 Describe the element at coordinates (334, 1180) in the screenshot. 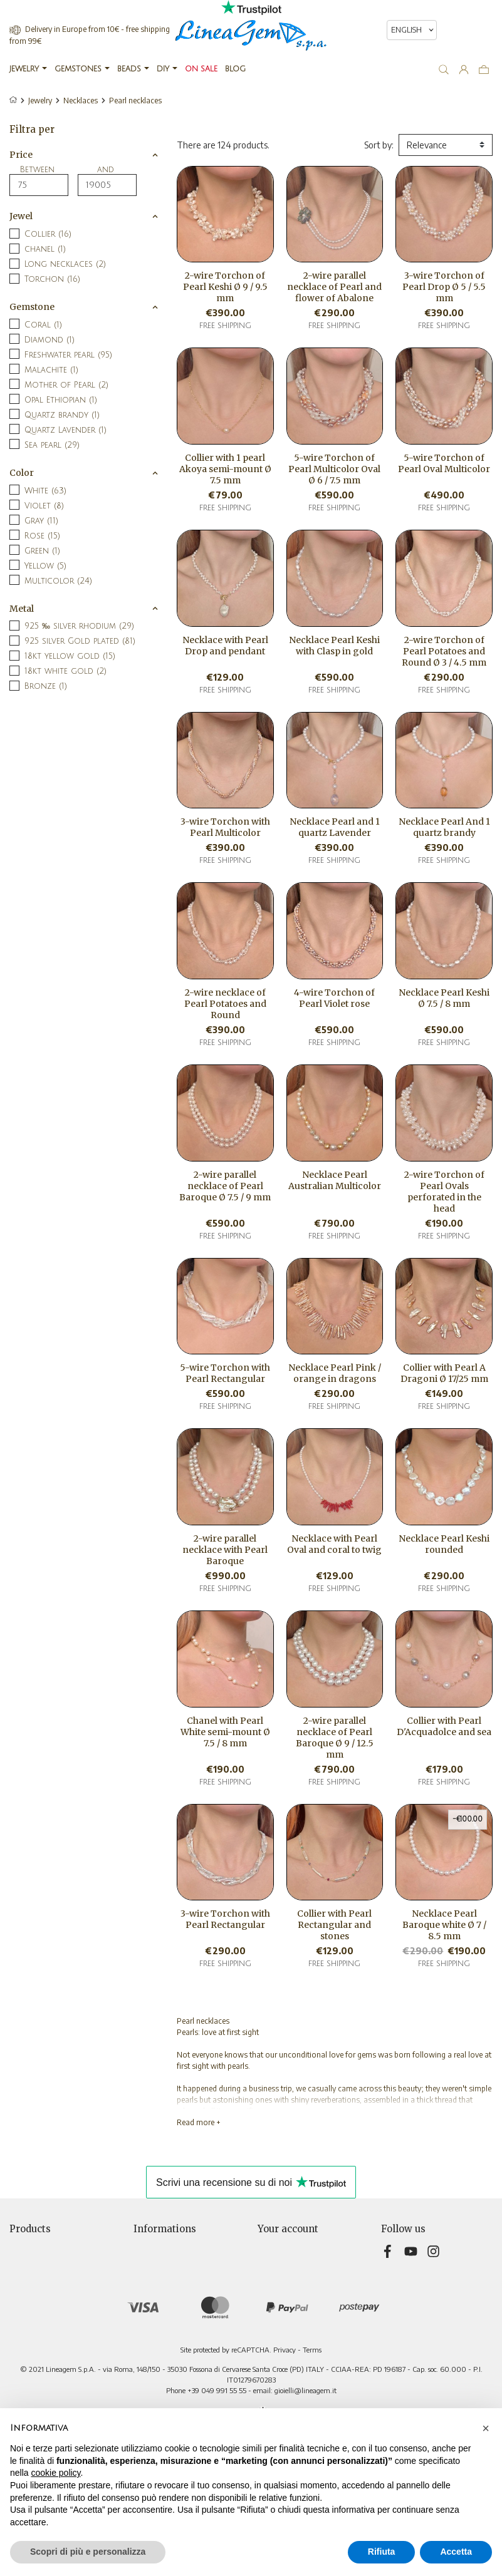

I see `Necklace Pearl Australian Multicolor` at that location.